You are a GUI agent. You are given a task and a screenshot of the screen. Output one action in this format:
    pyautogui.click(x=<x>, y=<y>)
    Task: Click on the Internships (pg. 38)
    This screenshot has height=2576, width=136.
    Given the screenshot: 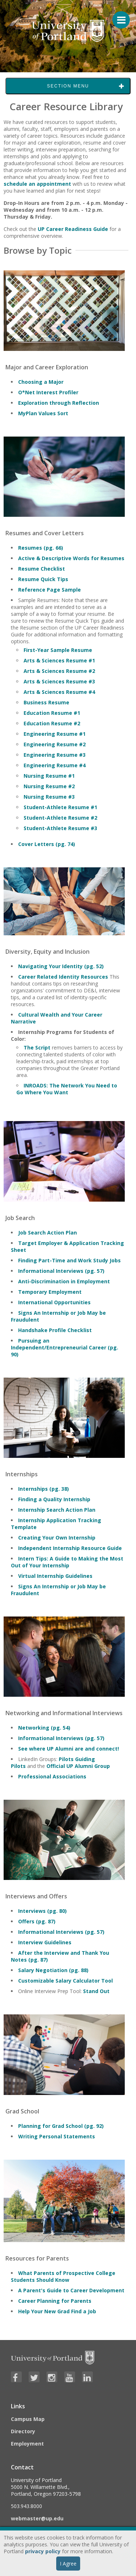 What is the action you would take?
    pyautogui.click(x=43, y=1488)
    